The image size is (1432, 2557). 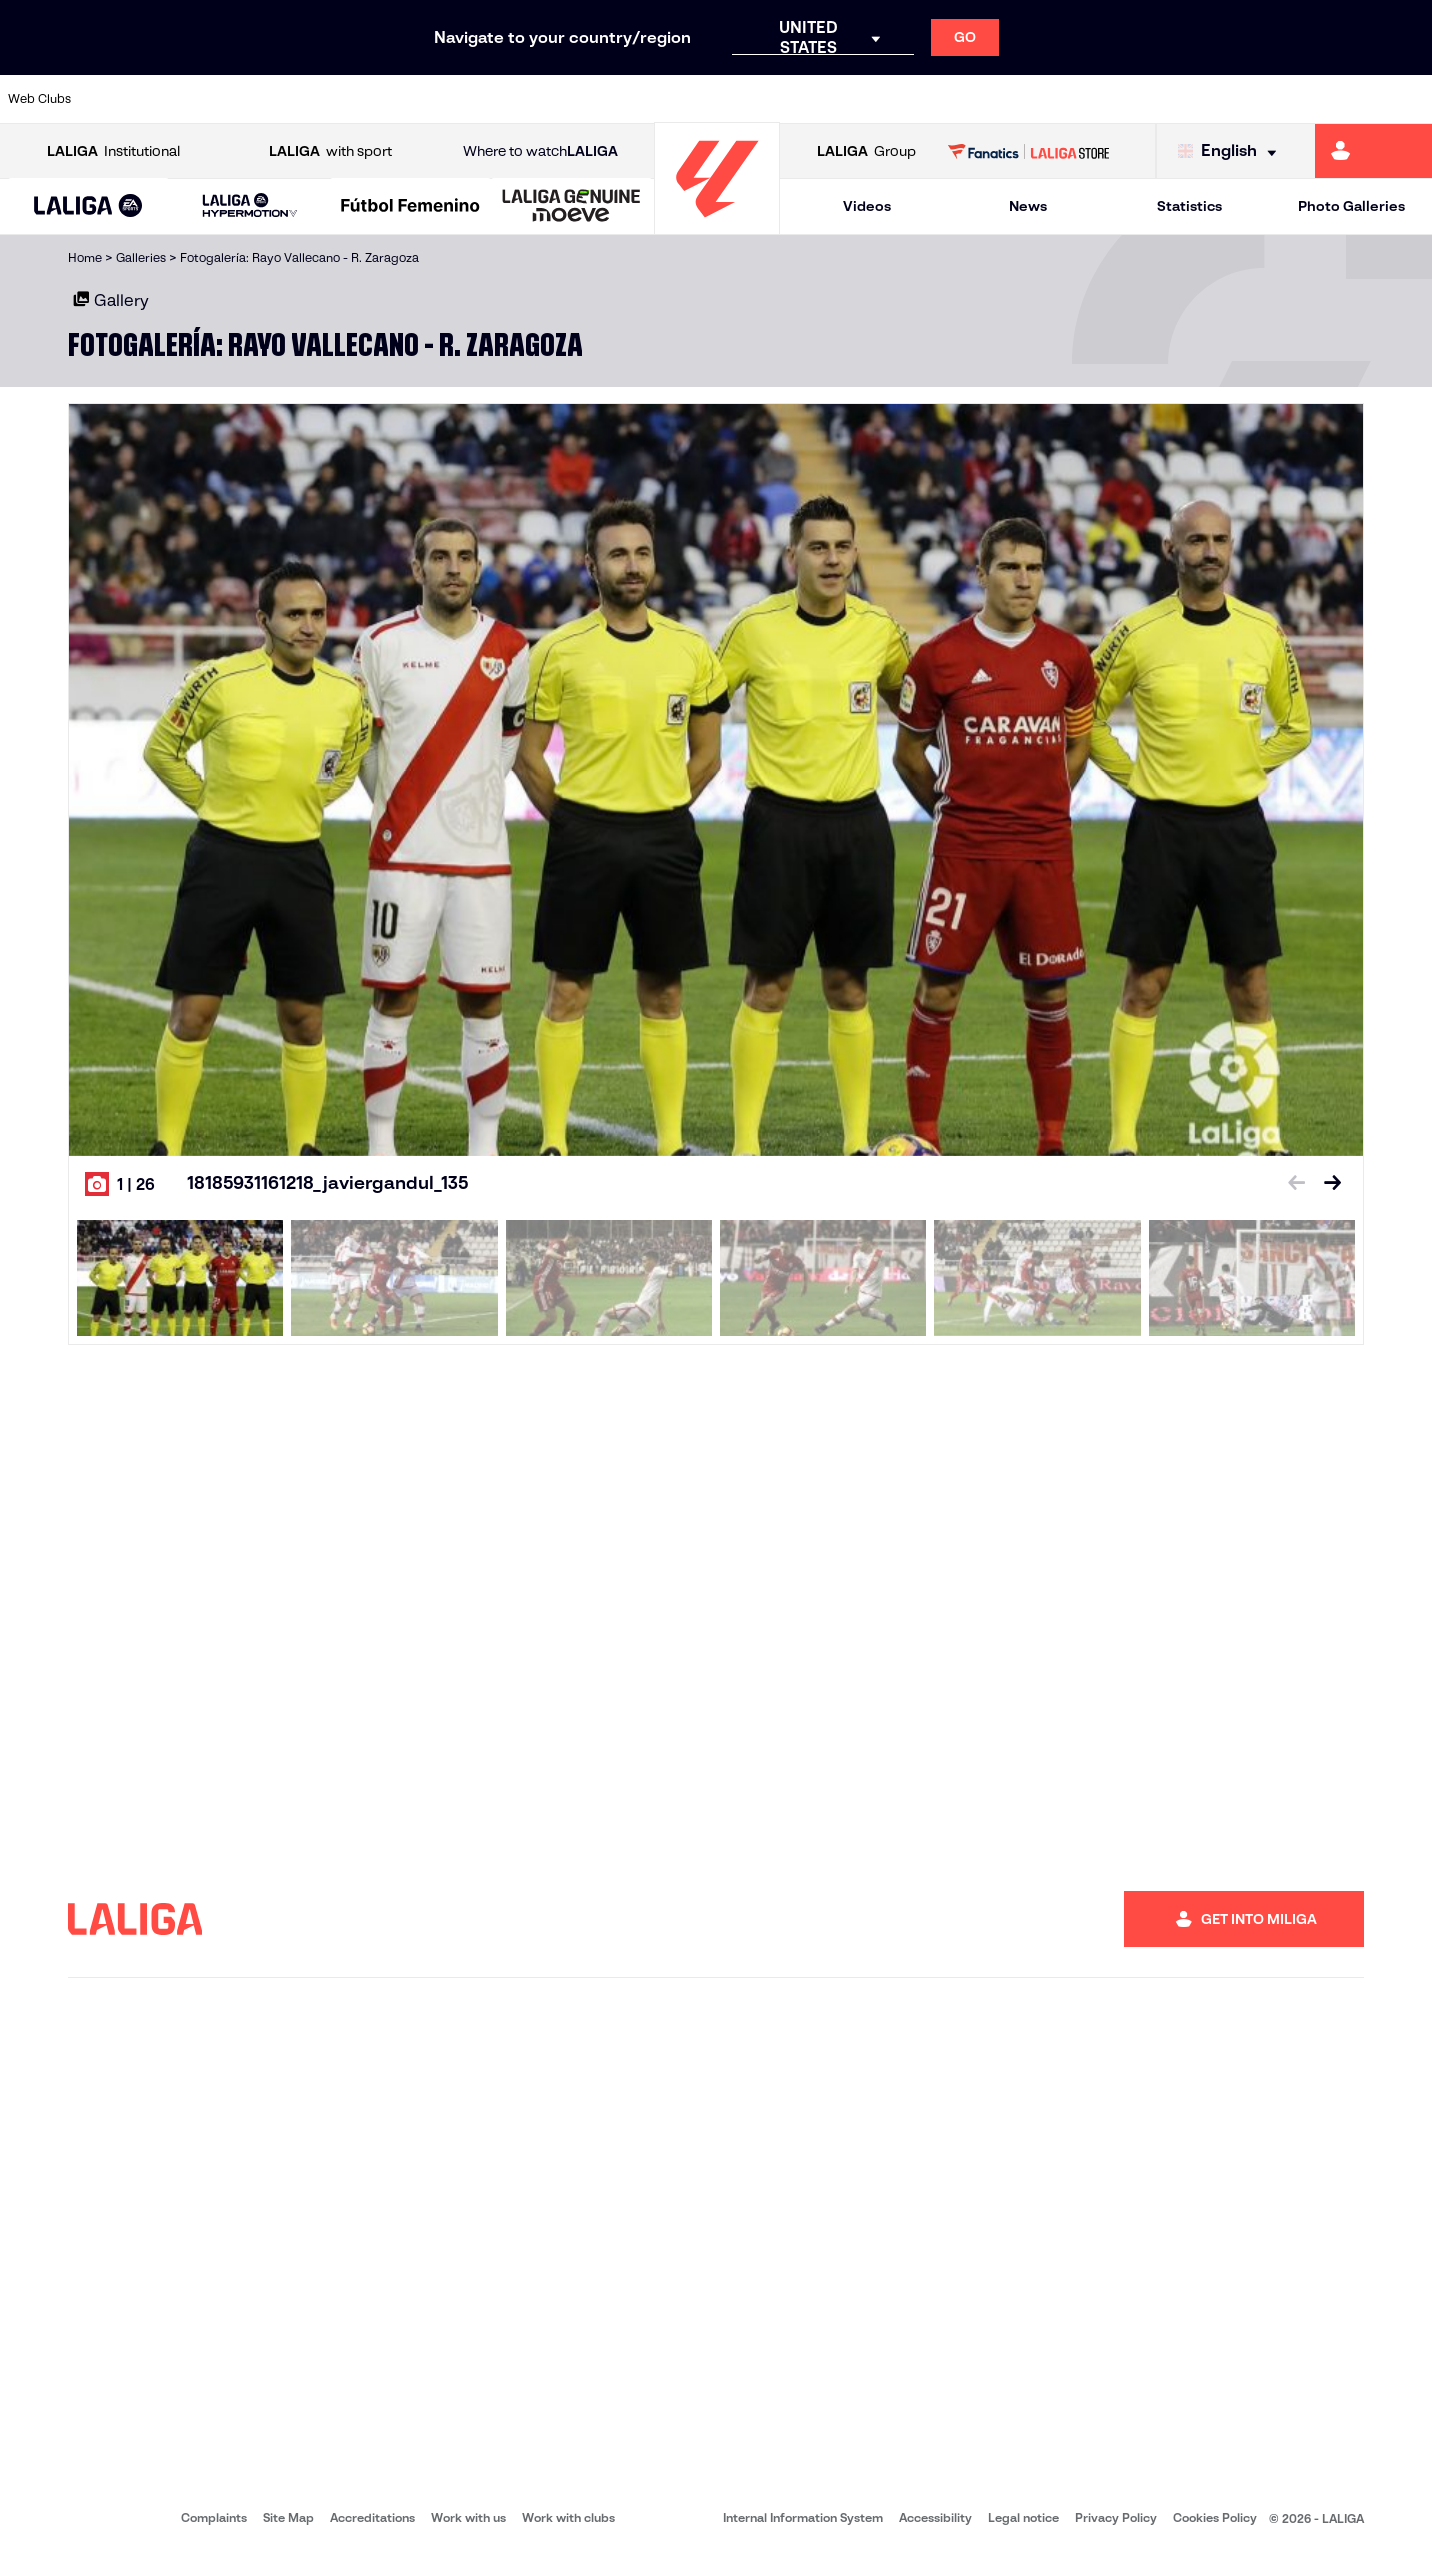 What do you see at coordinates (1029, 151) in the screenshot?
I see `[Go to LALIGA STORE]` at bounding box center [1029, 151].